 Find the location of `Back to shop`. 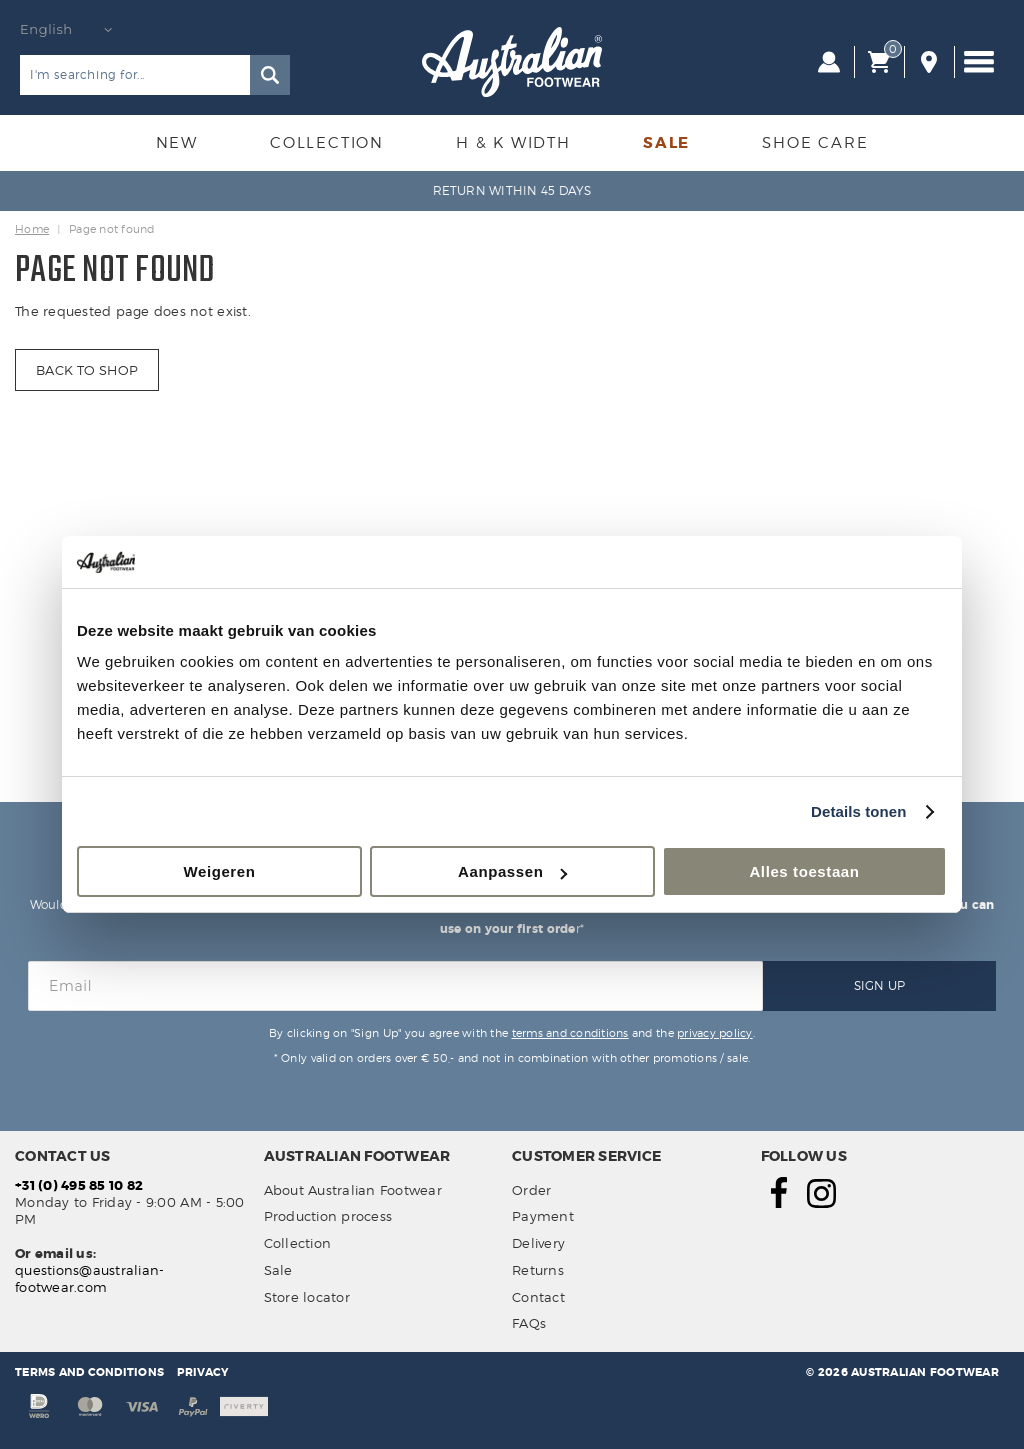

Back to shop is located at coordinates (87, 370).